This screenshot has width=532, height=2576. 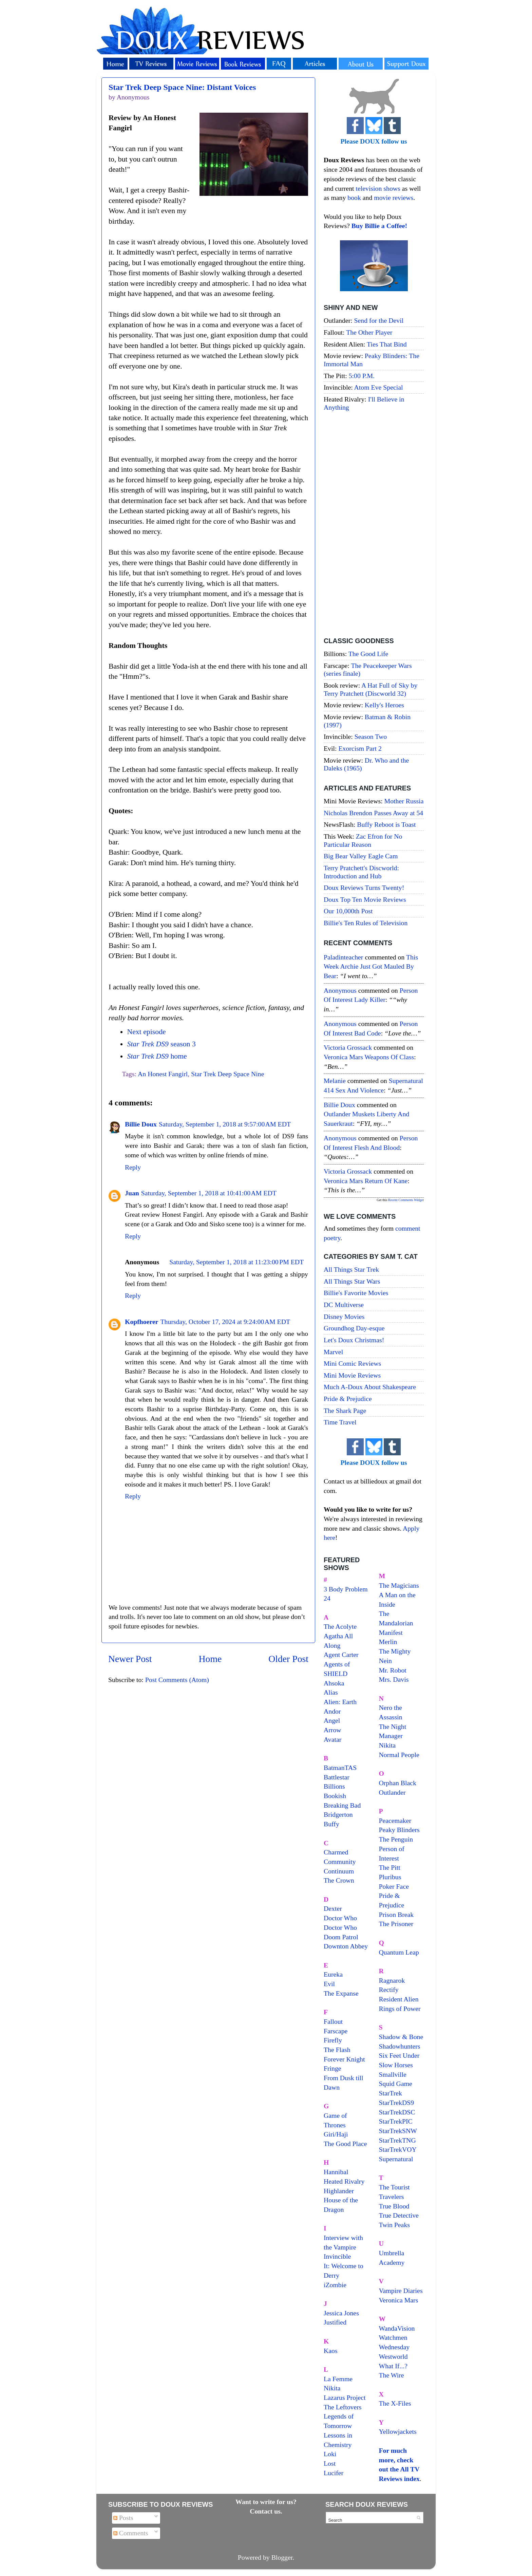 I want to click on Normal People, so click(x=399, y=1754).